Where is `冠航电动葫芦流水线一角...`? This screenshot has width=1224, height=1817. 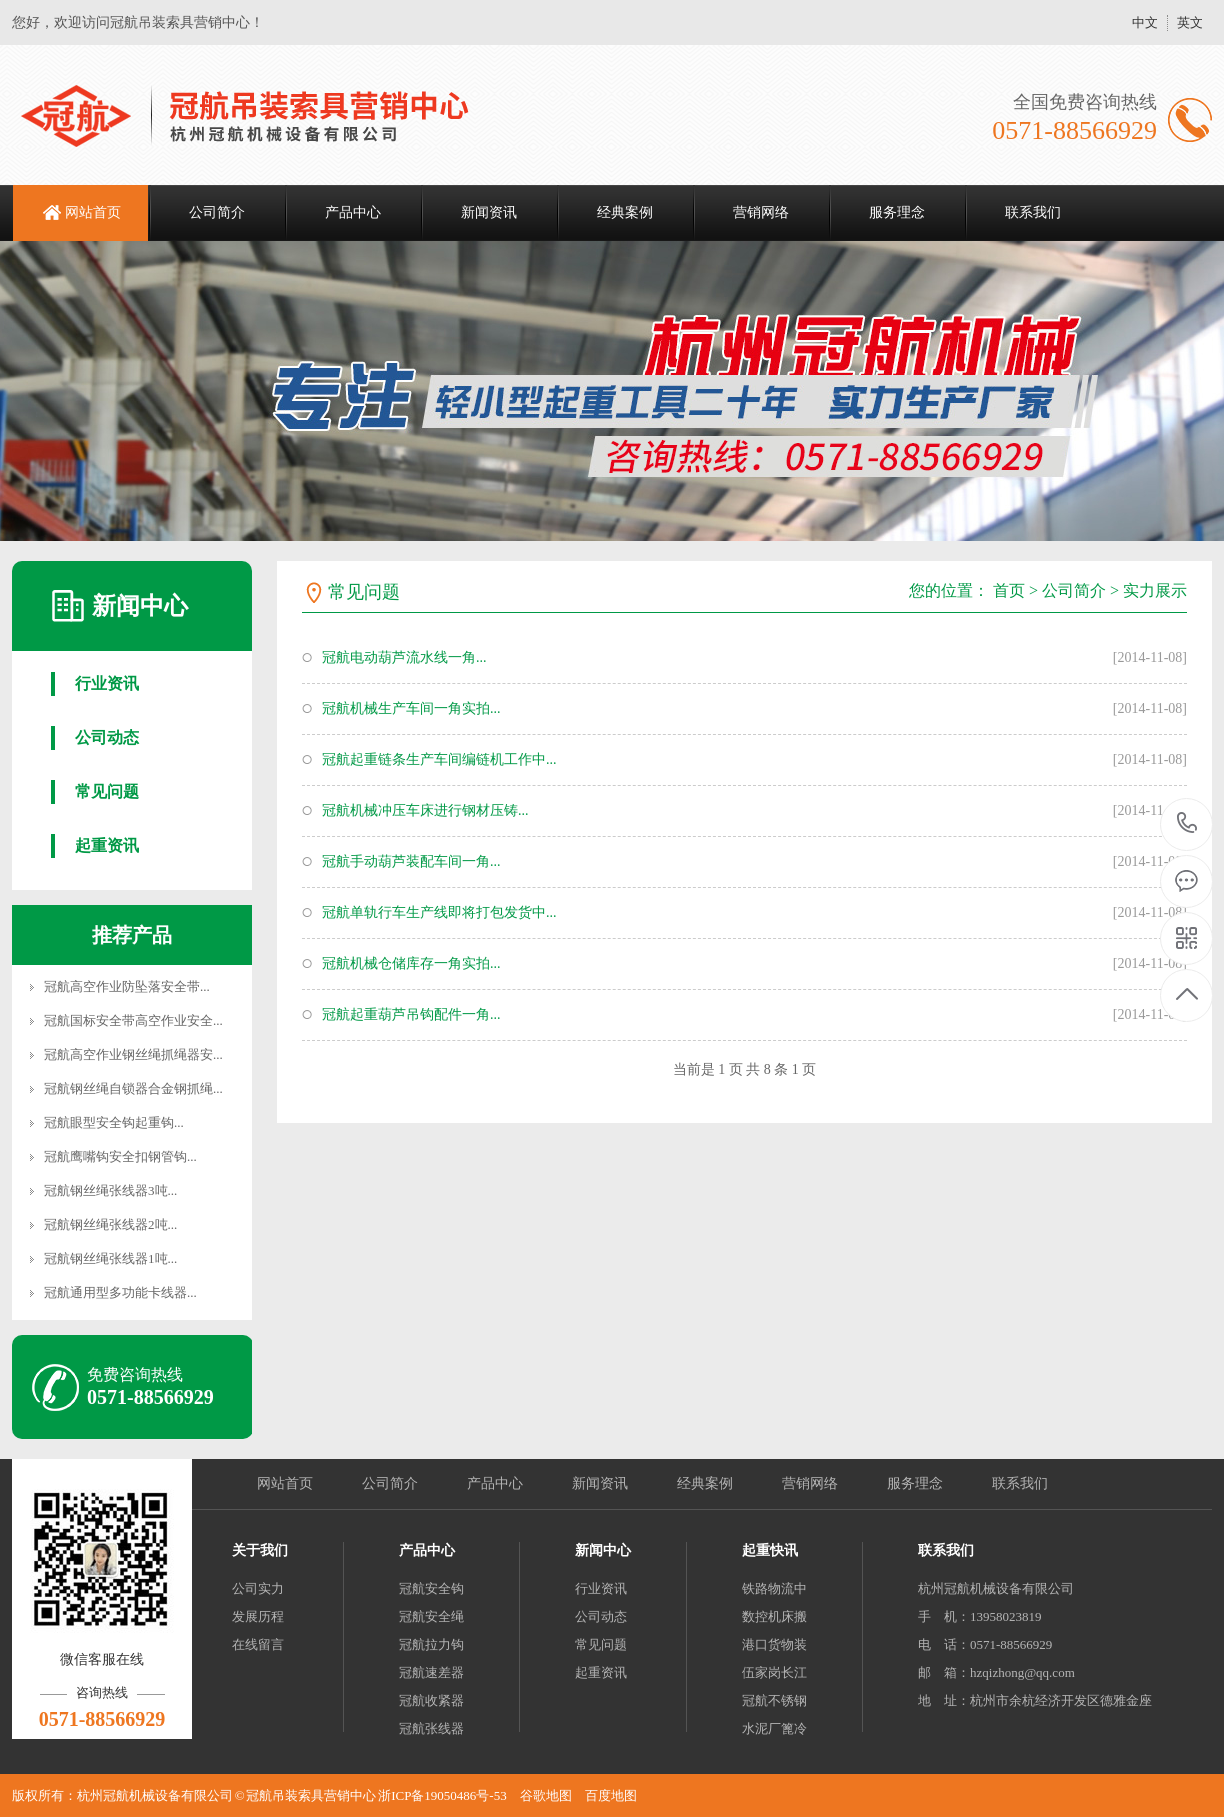 冠航电动葫芦流水线一角... is located at coordinates (404, 657).